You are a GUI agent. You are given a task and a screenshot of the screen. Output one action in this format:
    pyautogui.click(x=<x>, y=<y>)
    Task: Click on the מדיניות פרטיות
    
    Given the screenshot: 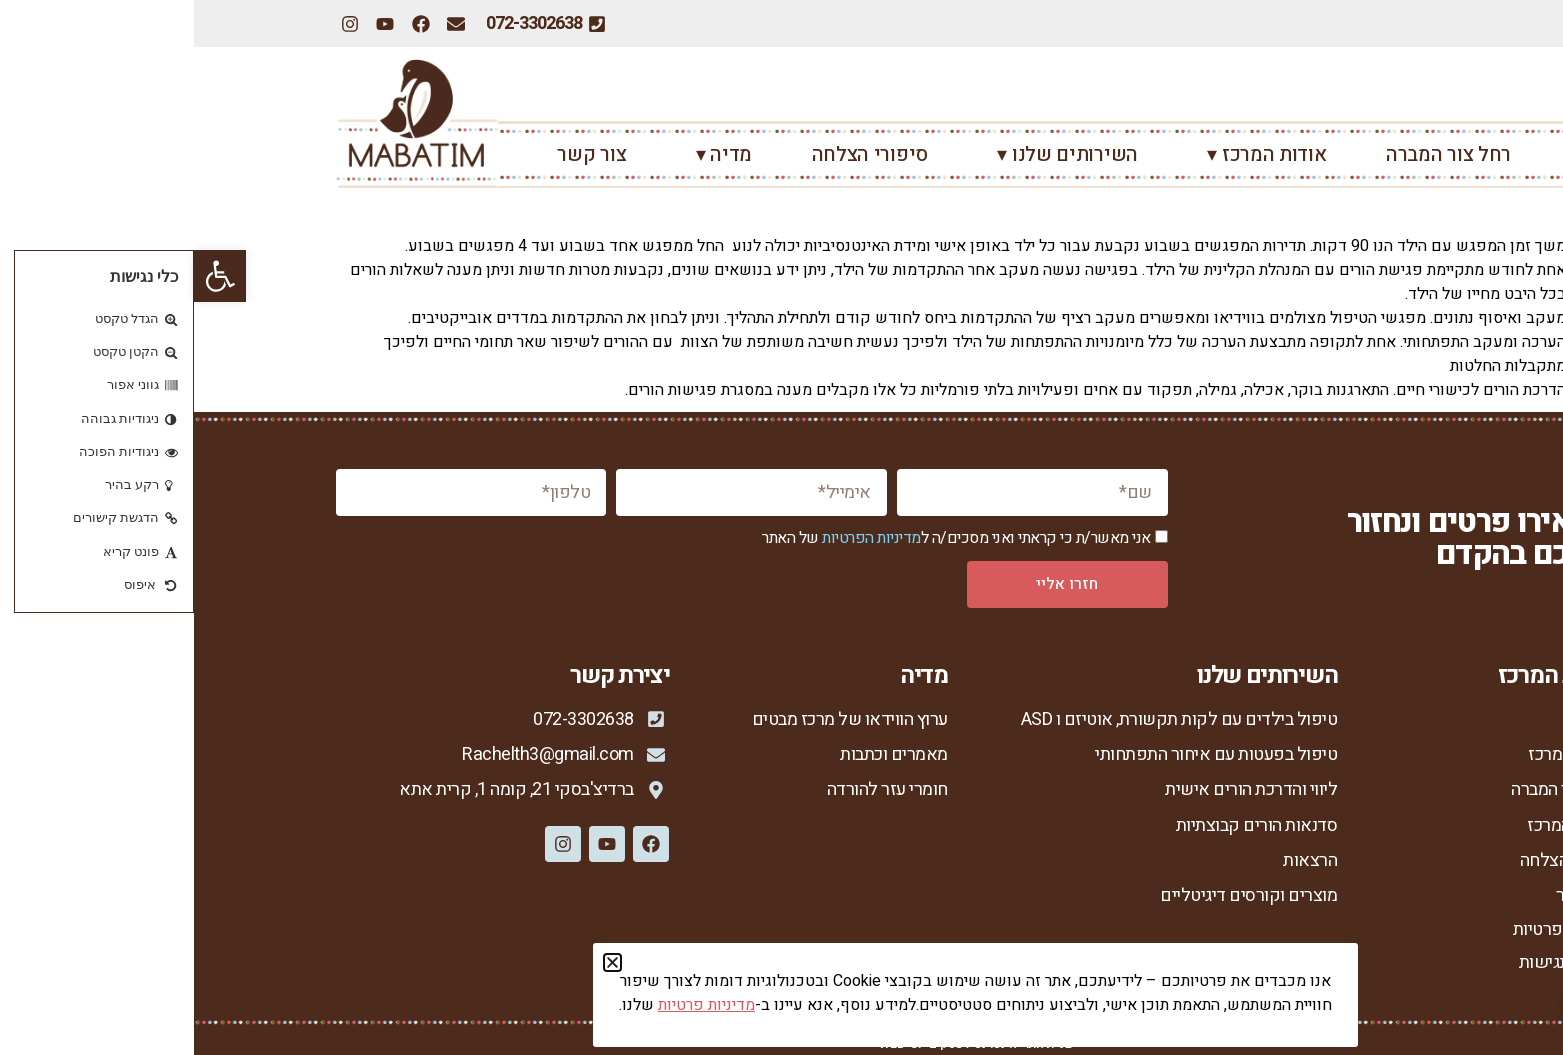 What is the action you would take?
    pyautogui.click(x=1370, y=929)
    